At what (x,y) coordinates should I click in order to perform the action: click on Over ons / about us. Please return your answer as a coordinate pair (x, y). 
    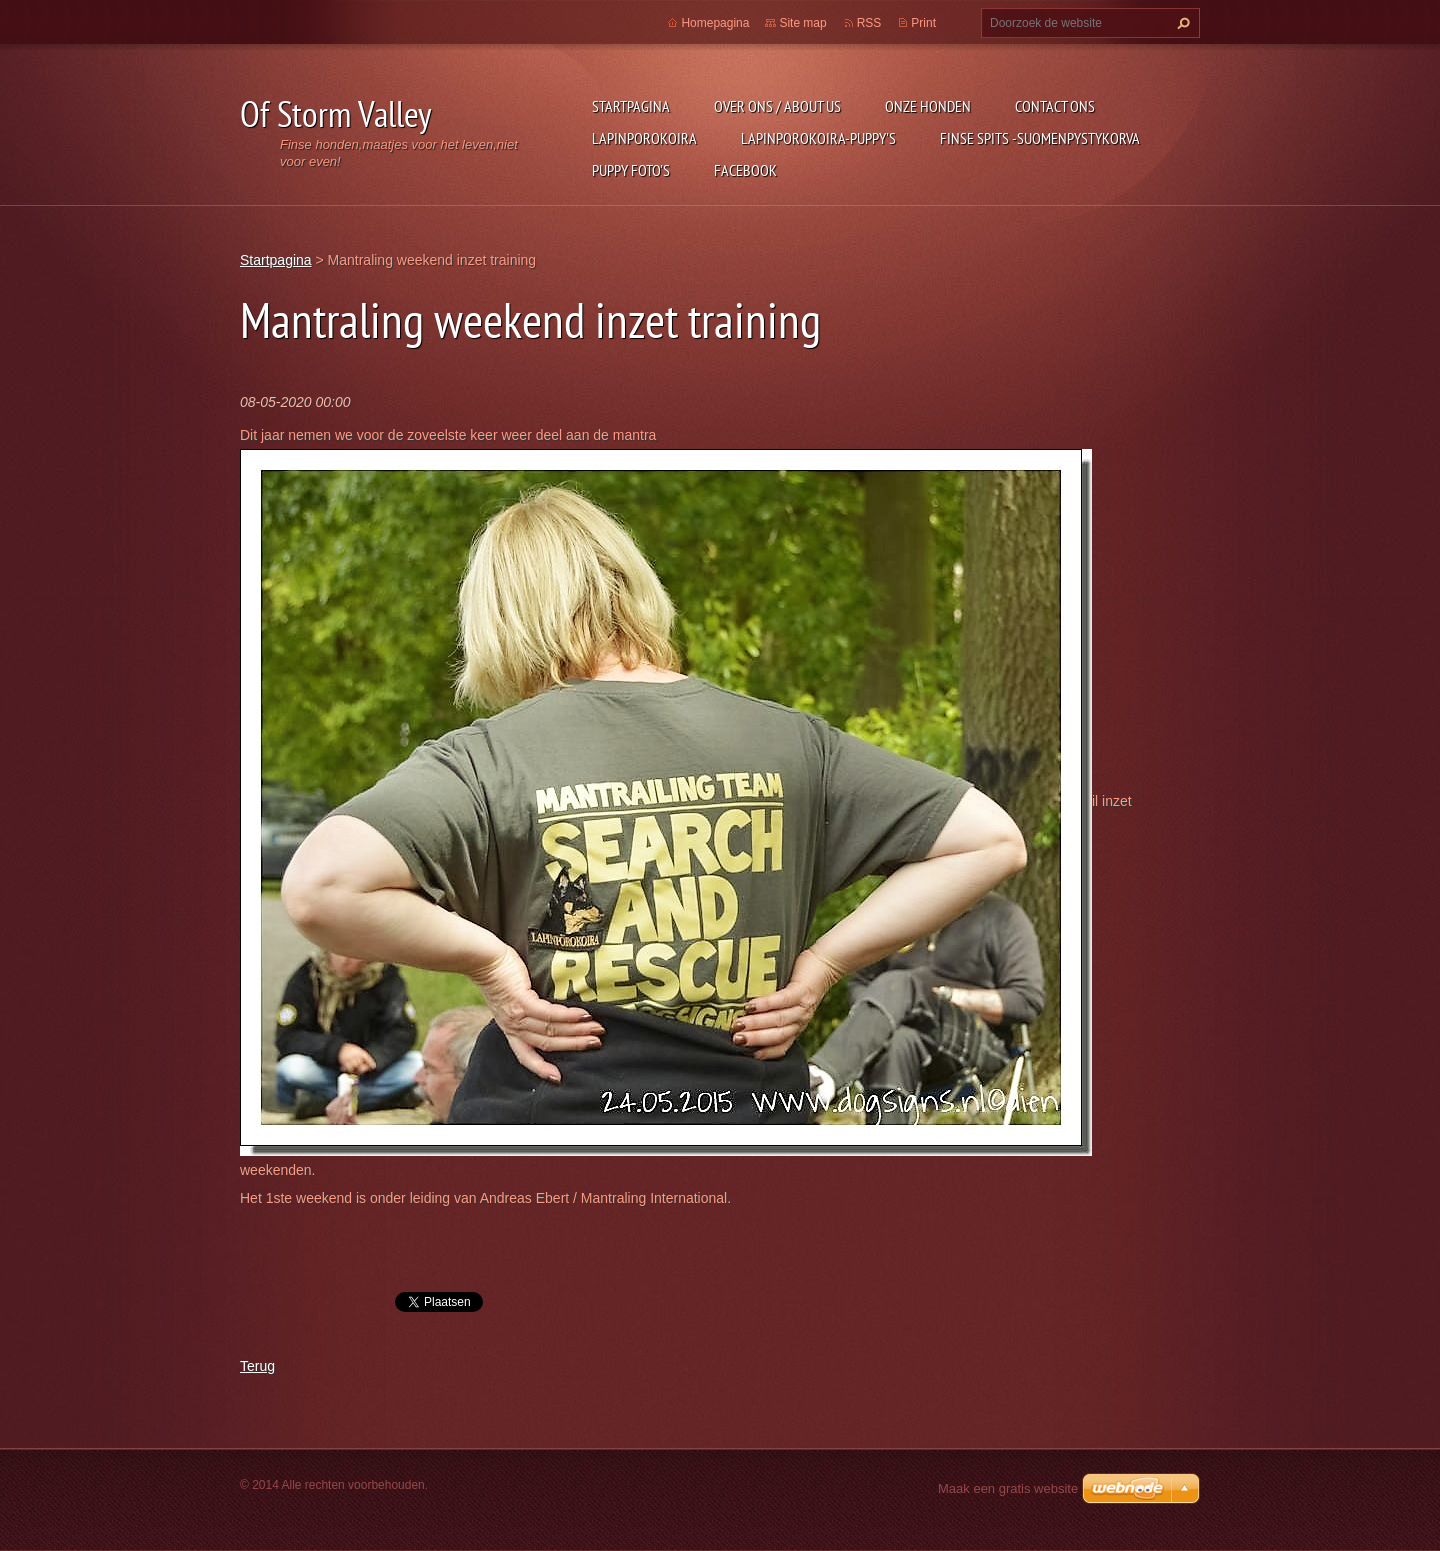
    Looking at the image, I should click on (777, 106).